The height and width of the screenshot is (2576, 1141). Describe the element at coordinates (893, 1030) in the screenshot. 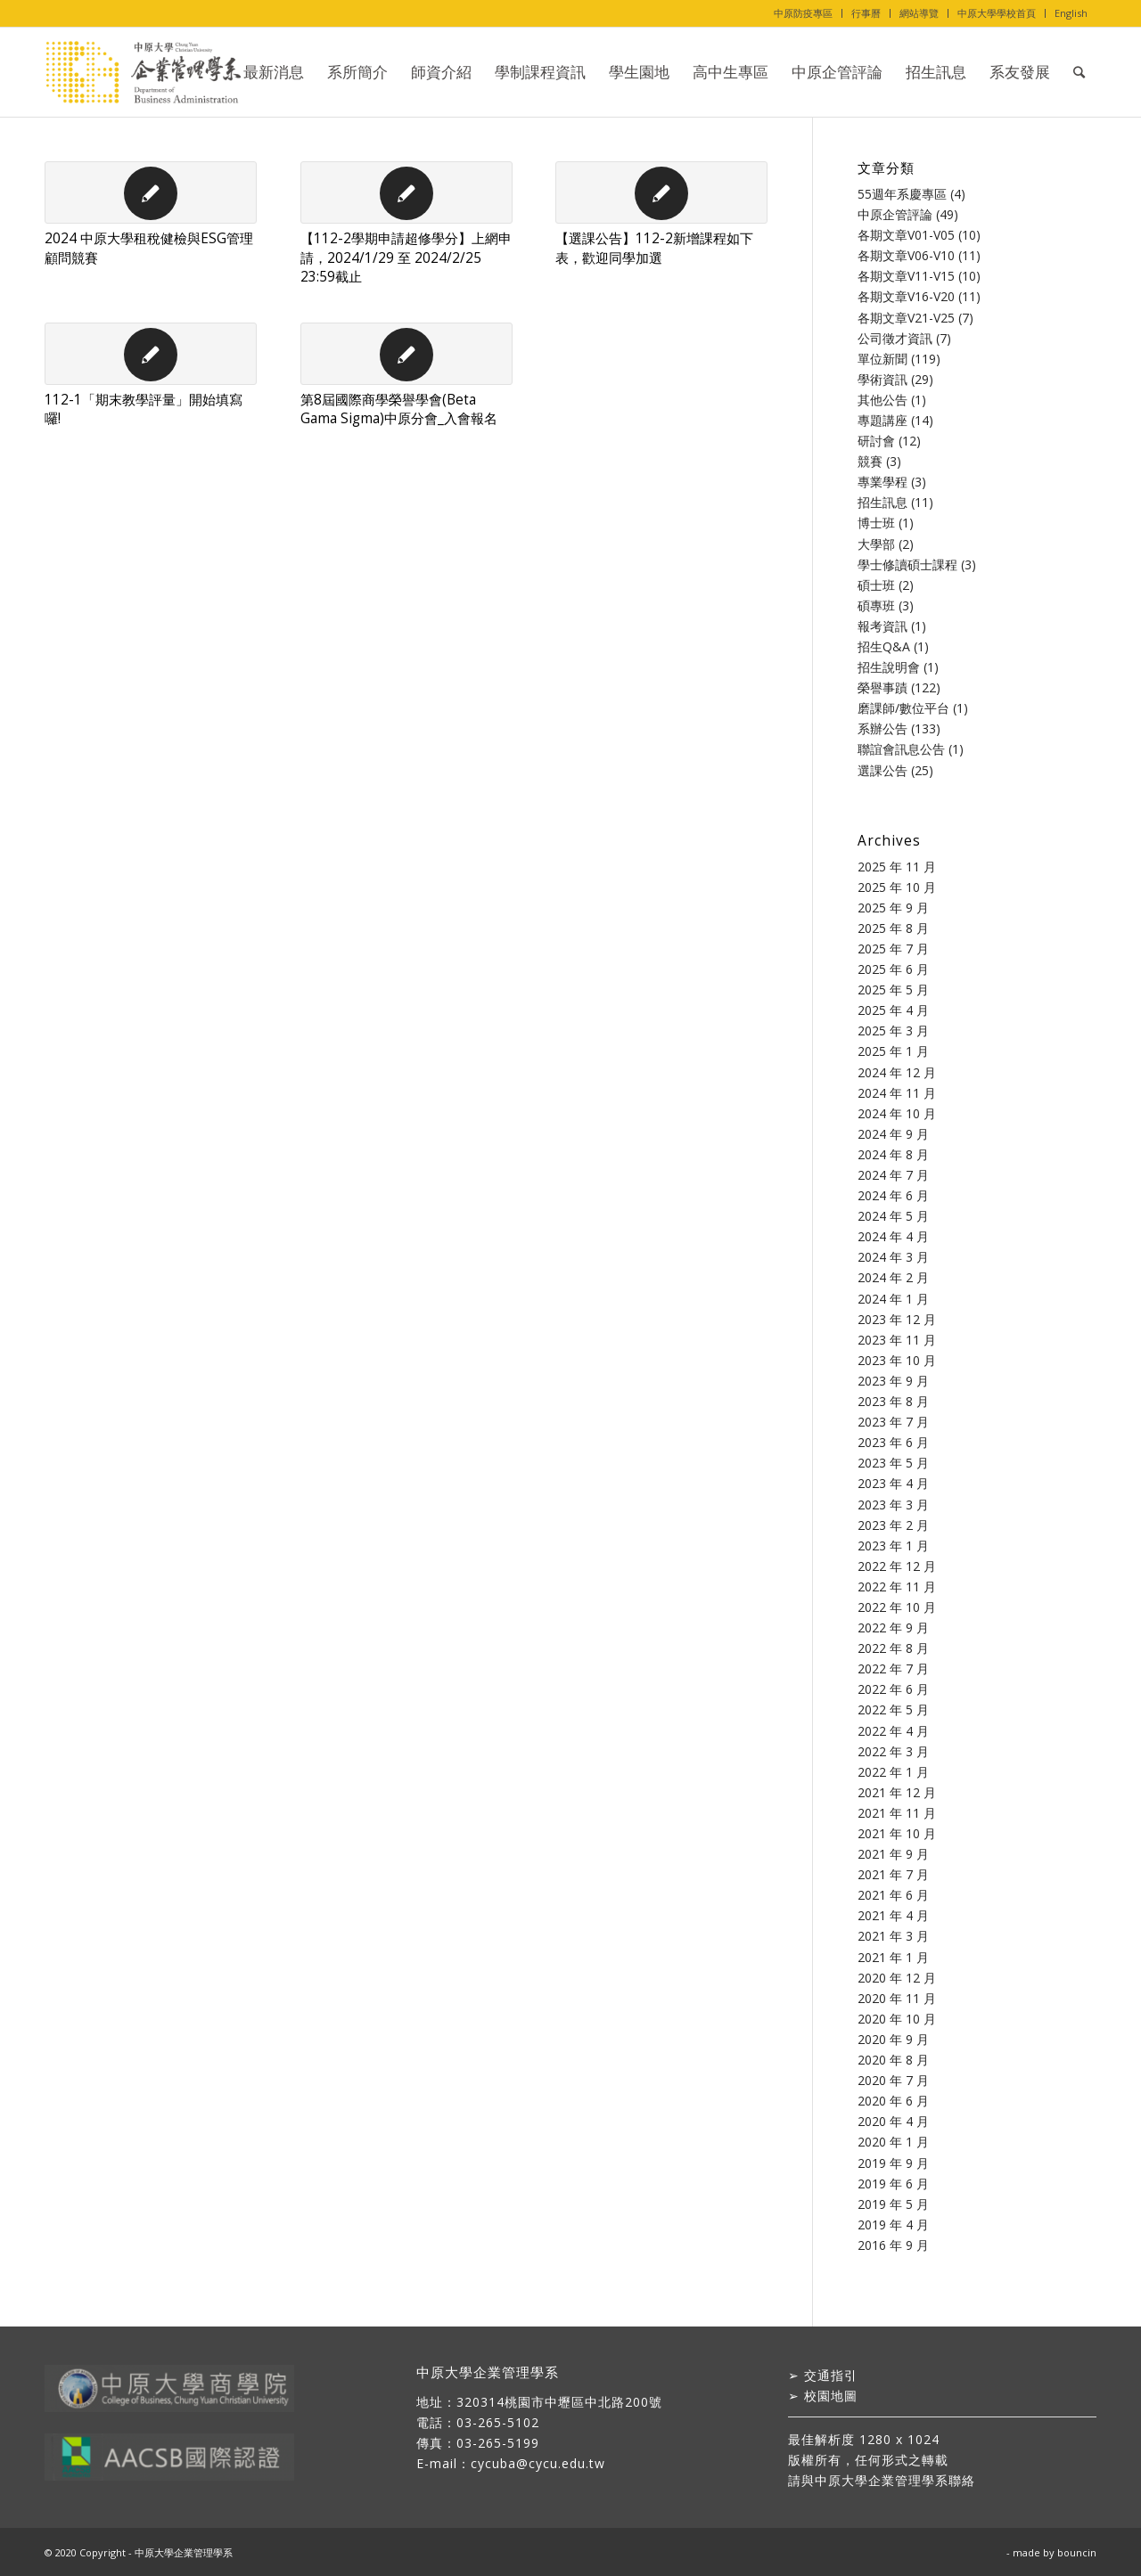

I see `2025 年 3 月` at that location.